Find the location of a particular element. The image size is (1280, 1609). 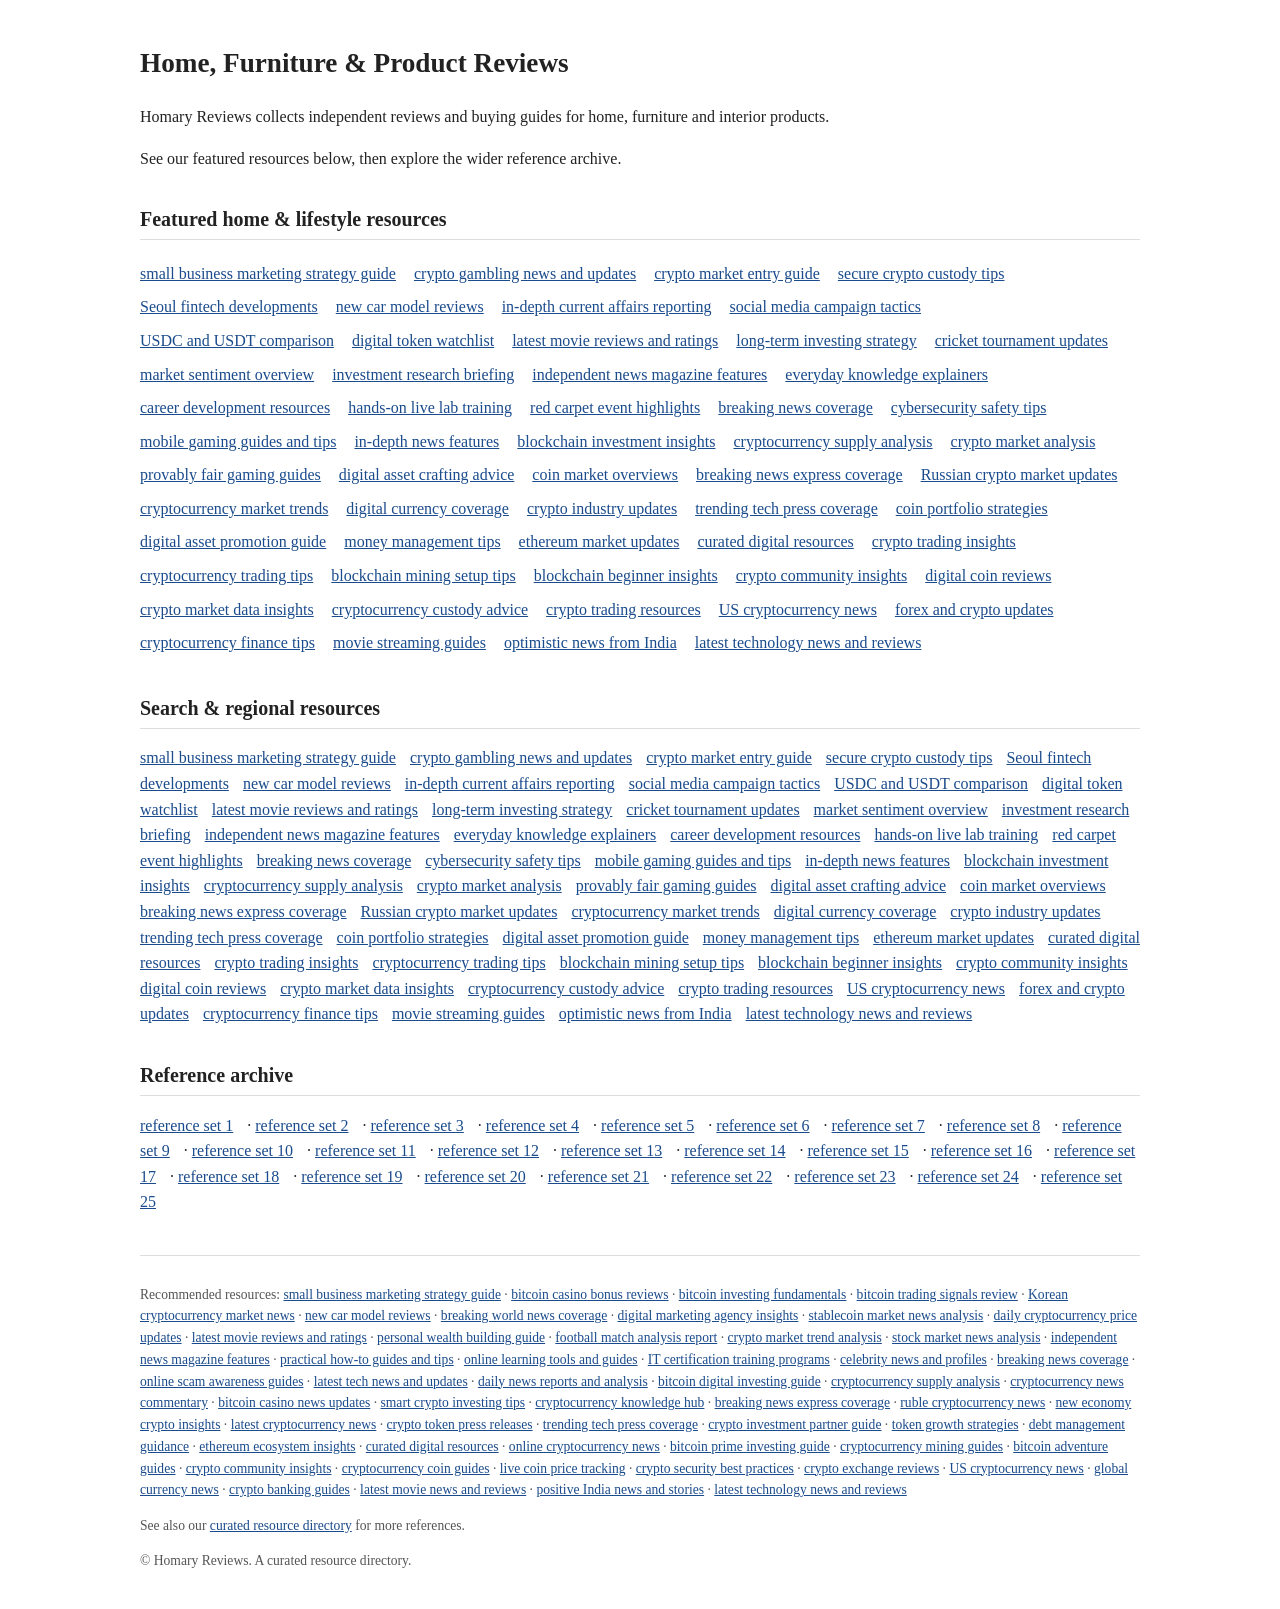

personal wealth building guide is located at coordinates (461, 1337).